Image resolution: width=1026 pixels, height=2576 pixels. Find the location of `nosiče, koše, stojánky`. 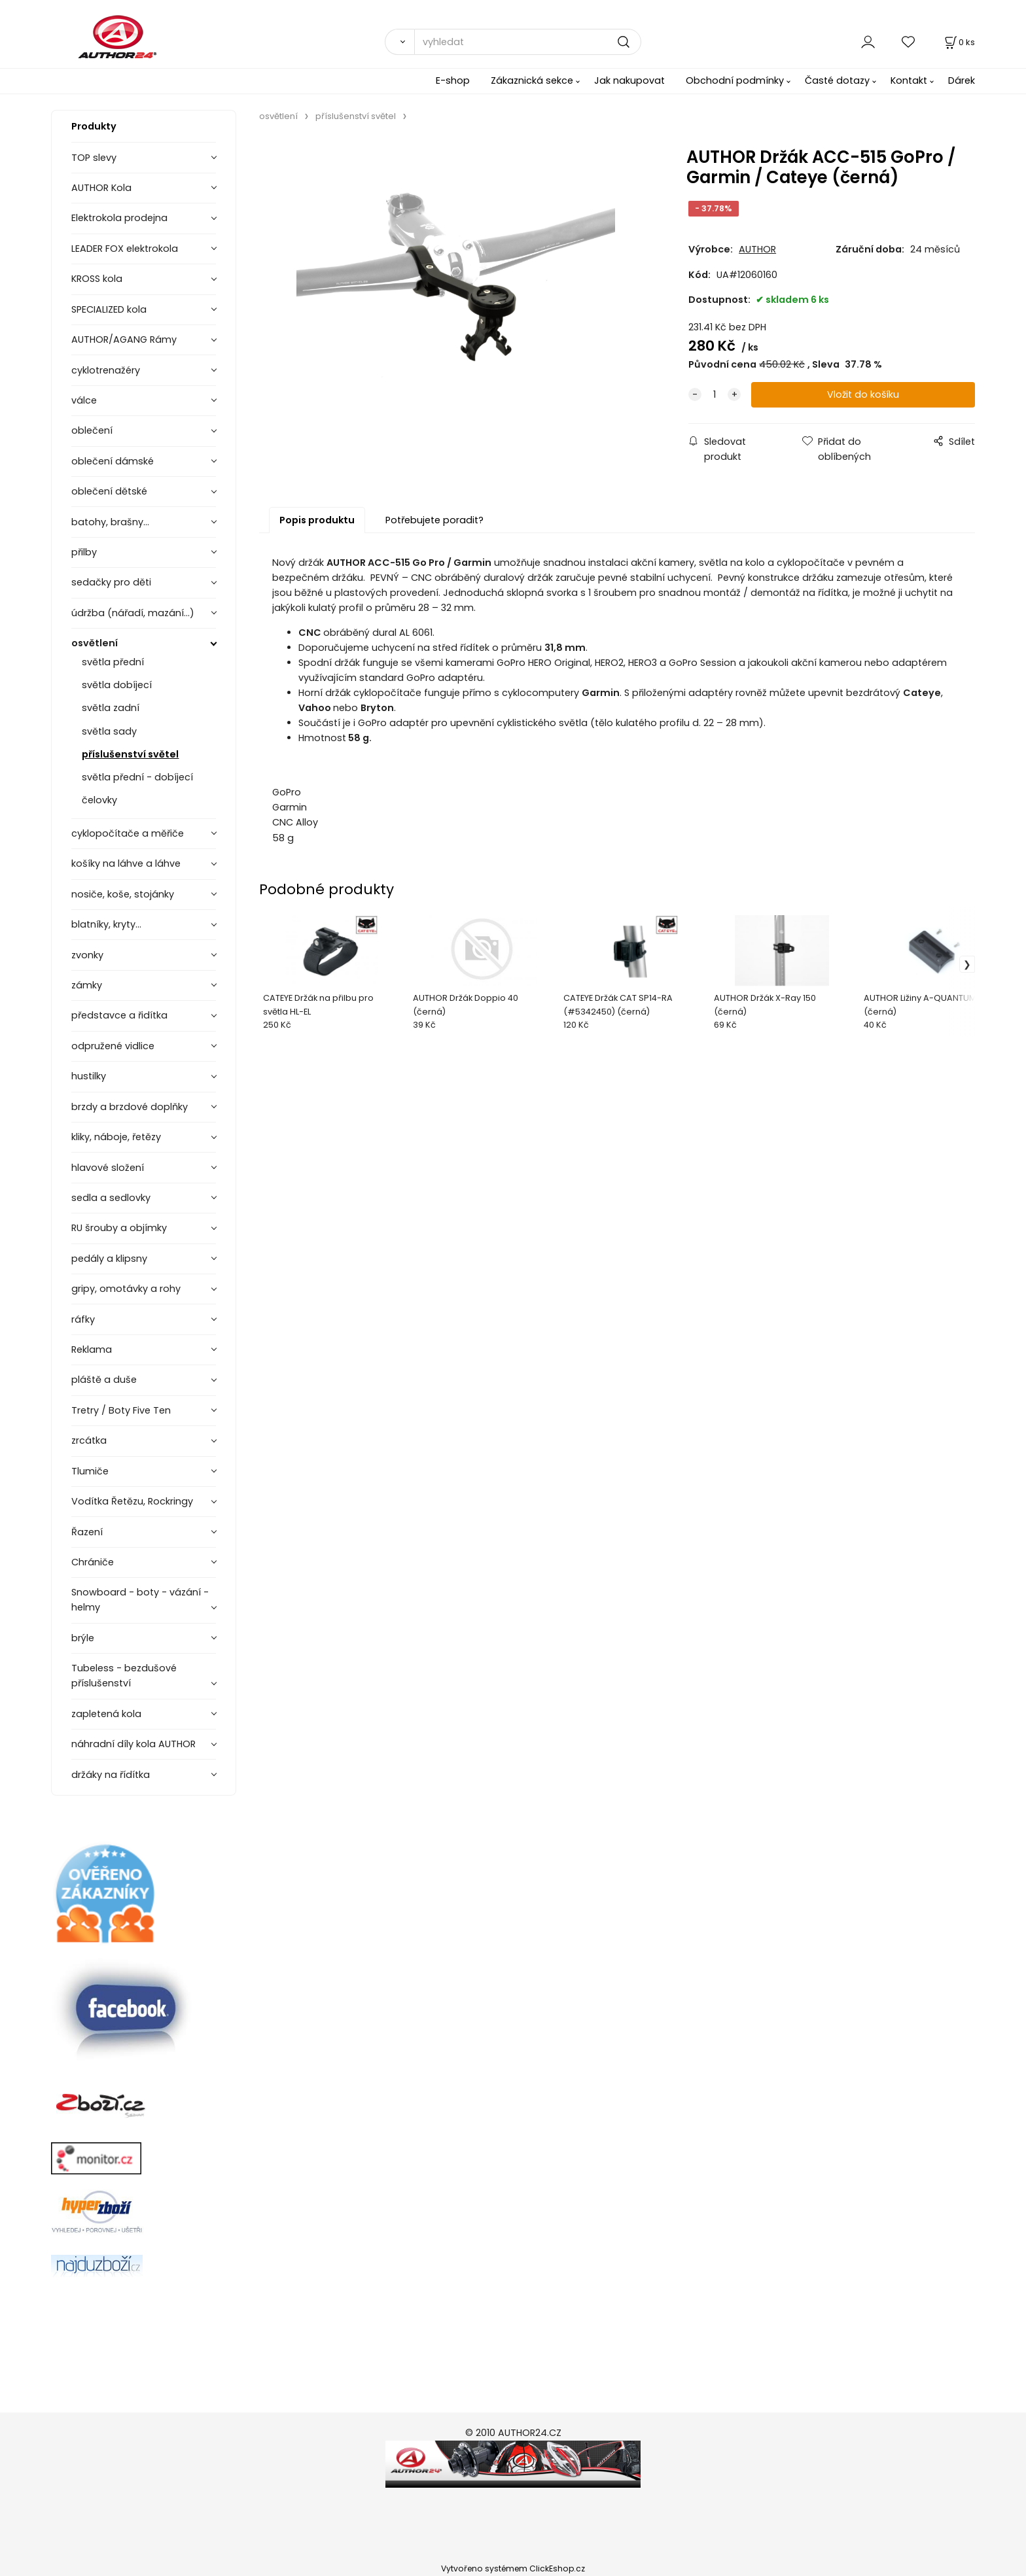

nosiče, koše, stojánky is located at coordinates (122, 894).